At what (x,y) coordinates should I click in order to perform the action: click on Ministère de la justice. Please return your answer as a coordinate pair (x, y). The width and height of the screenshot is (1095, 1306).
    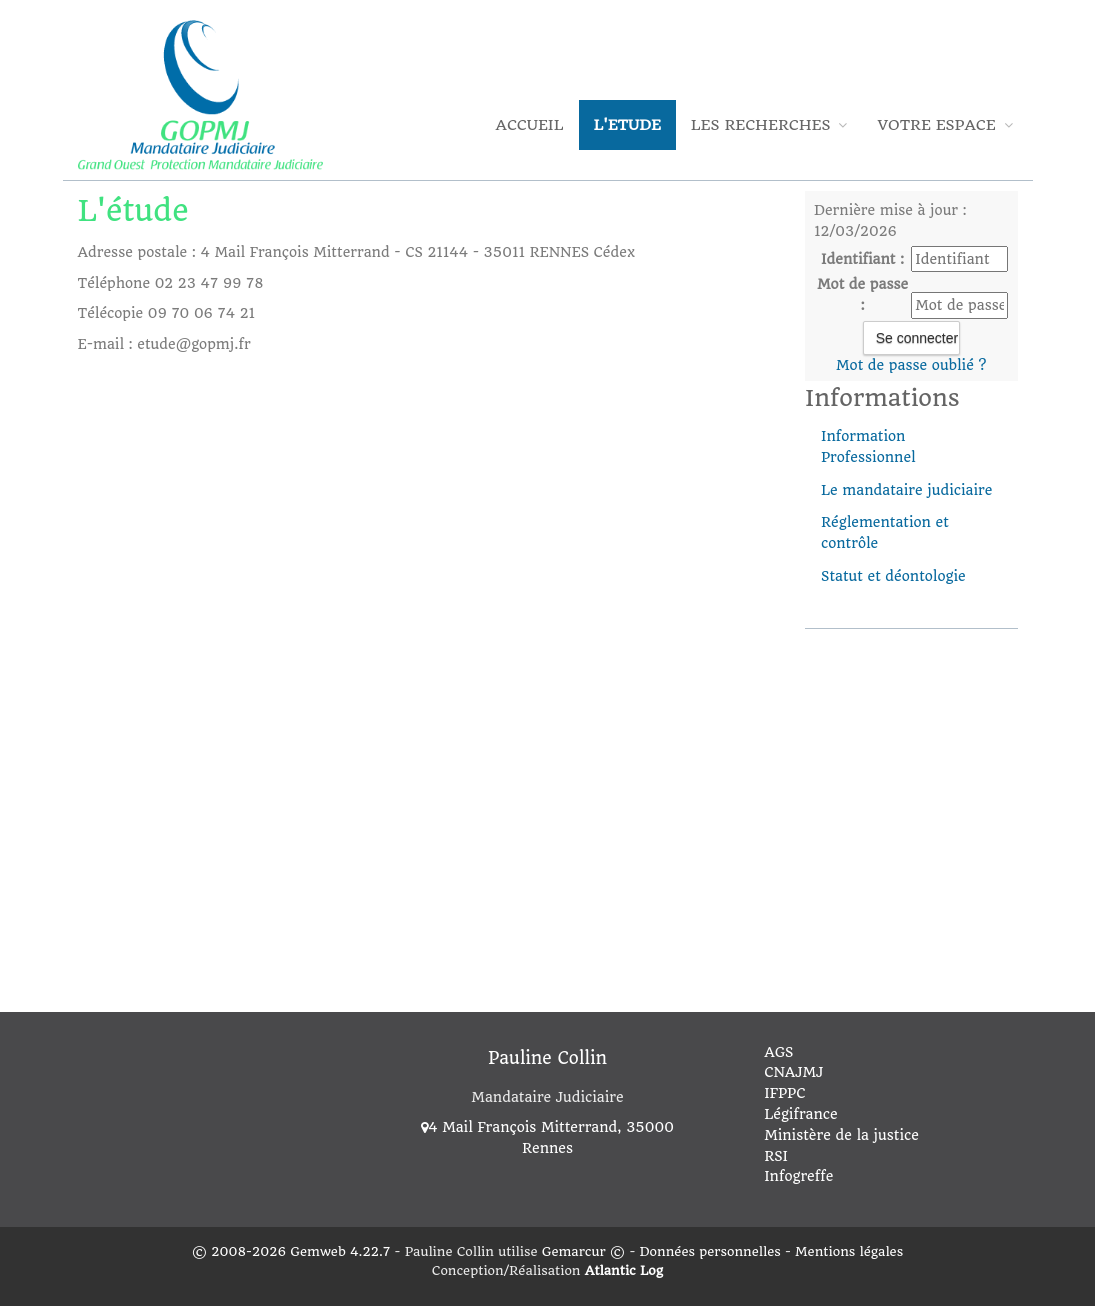
    Looking at the image, I should click on (841, 1135).